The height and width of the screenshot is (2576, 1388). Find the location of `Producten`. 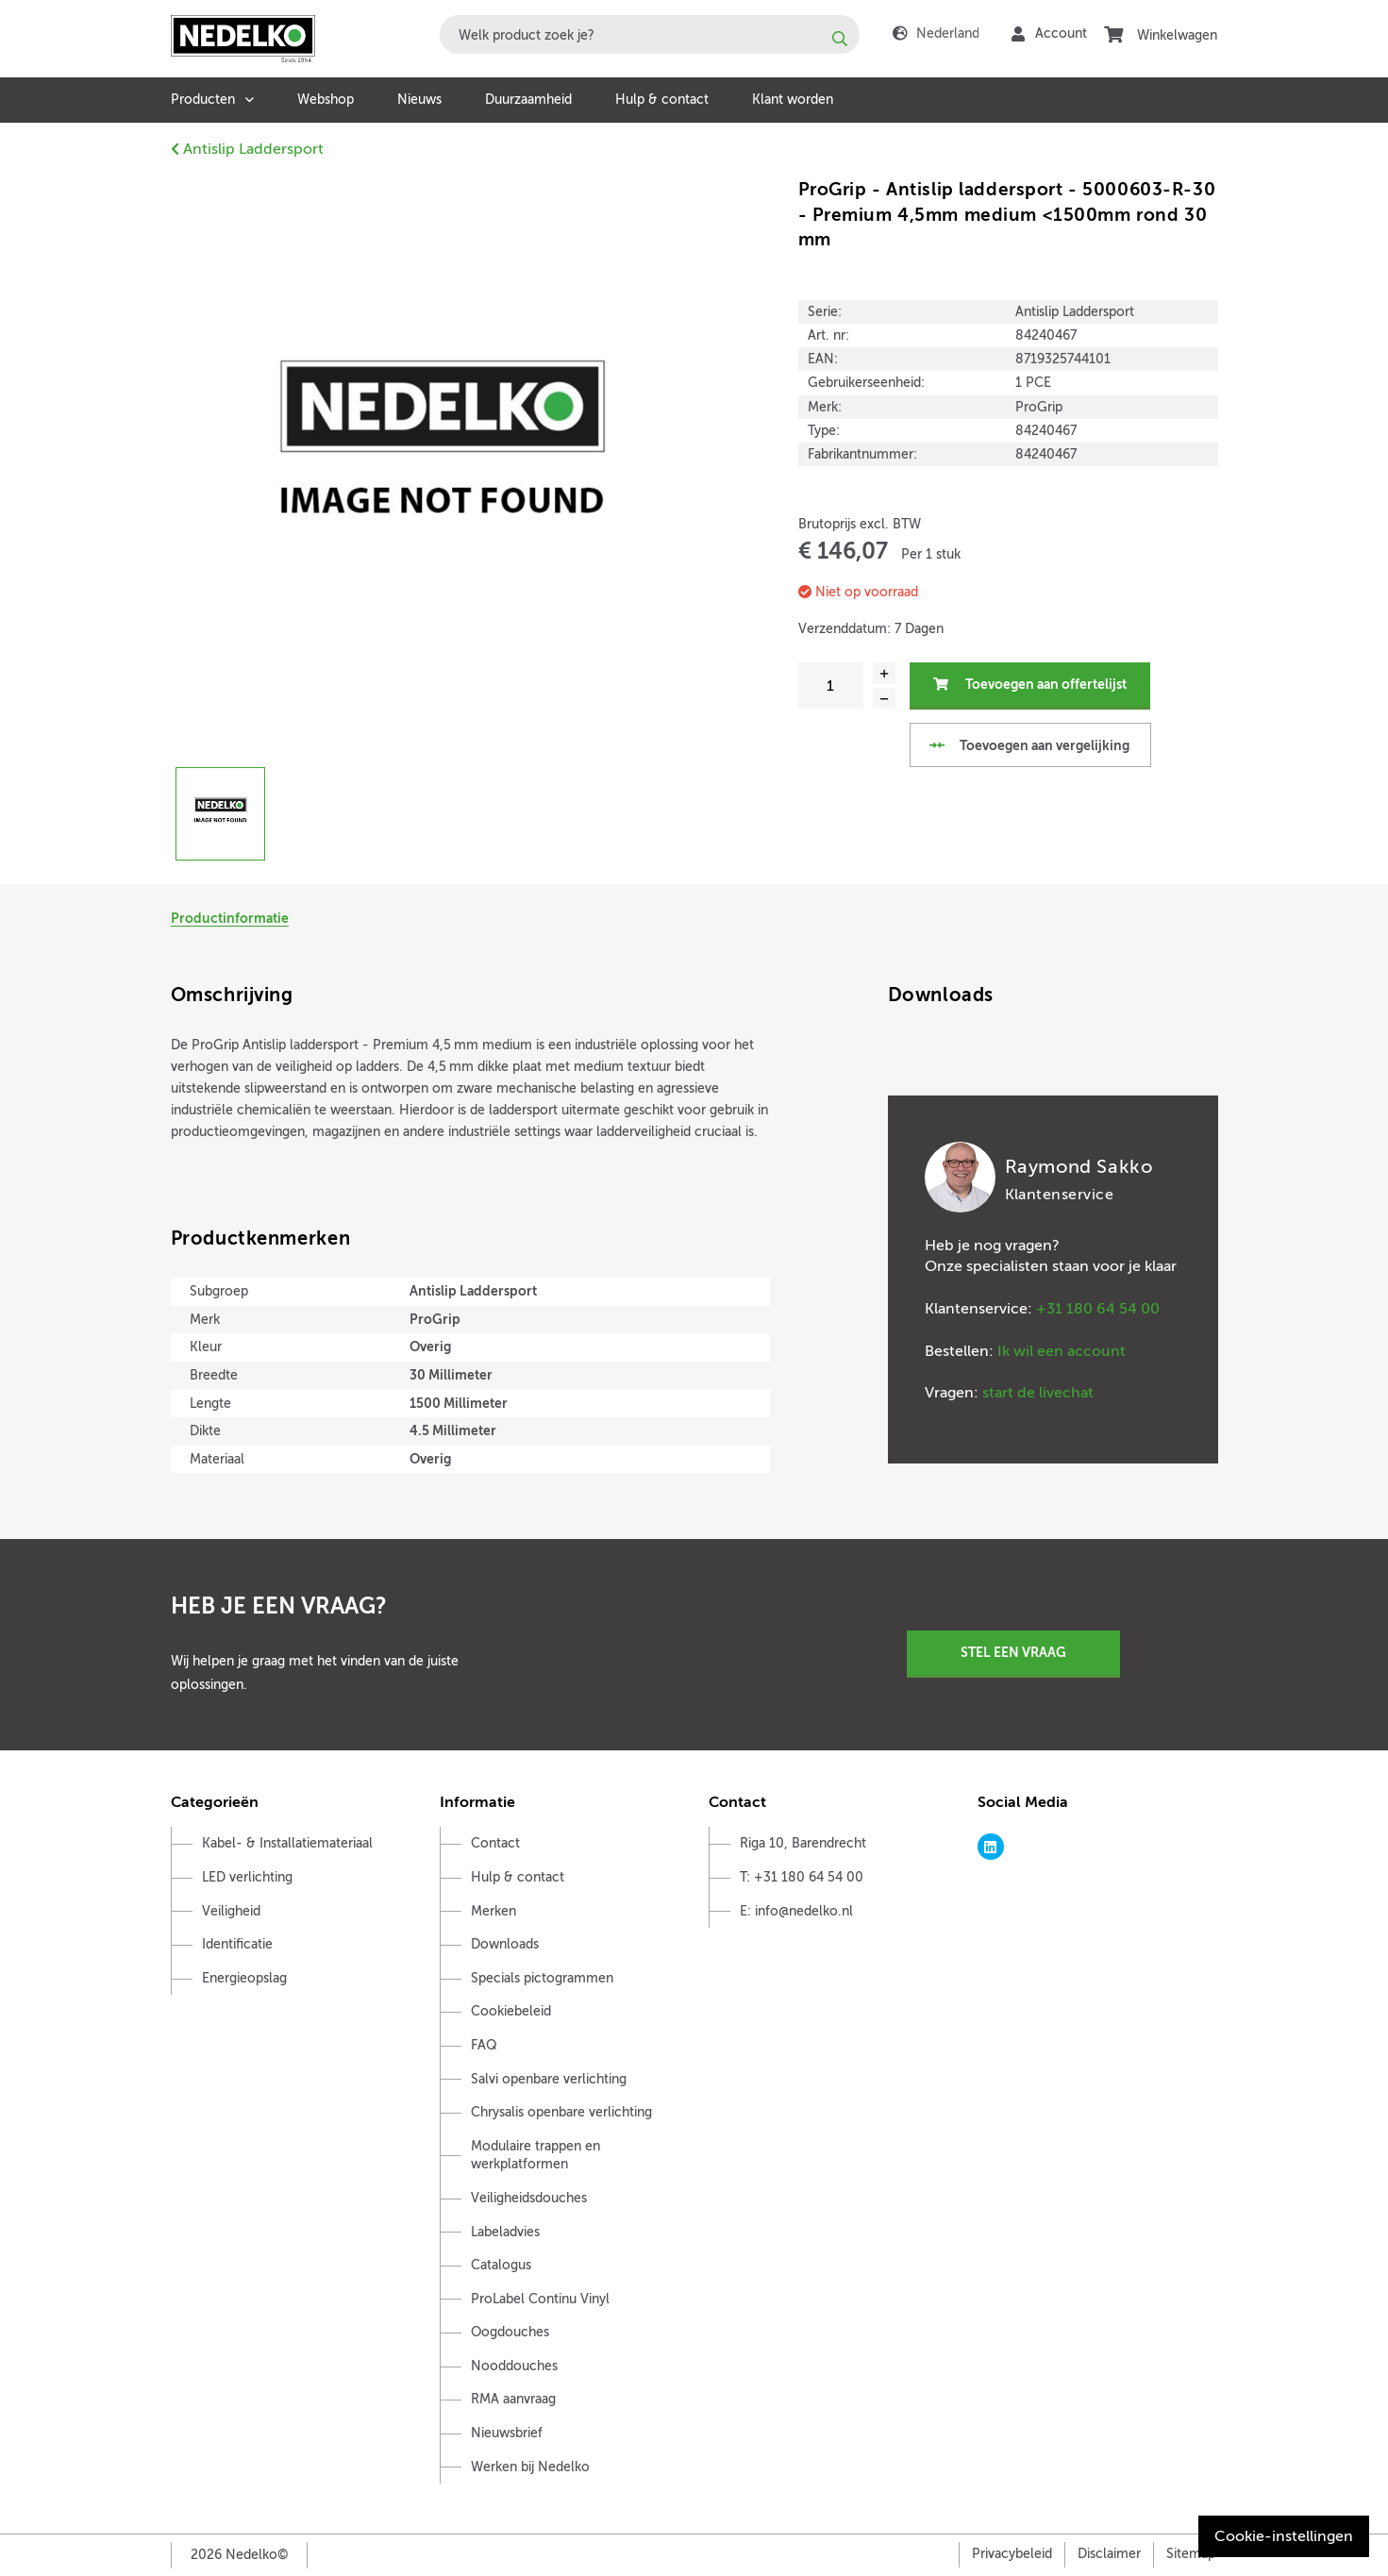

Producten is located at coordinates (203, 99).